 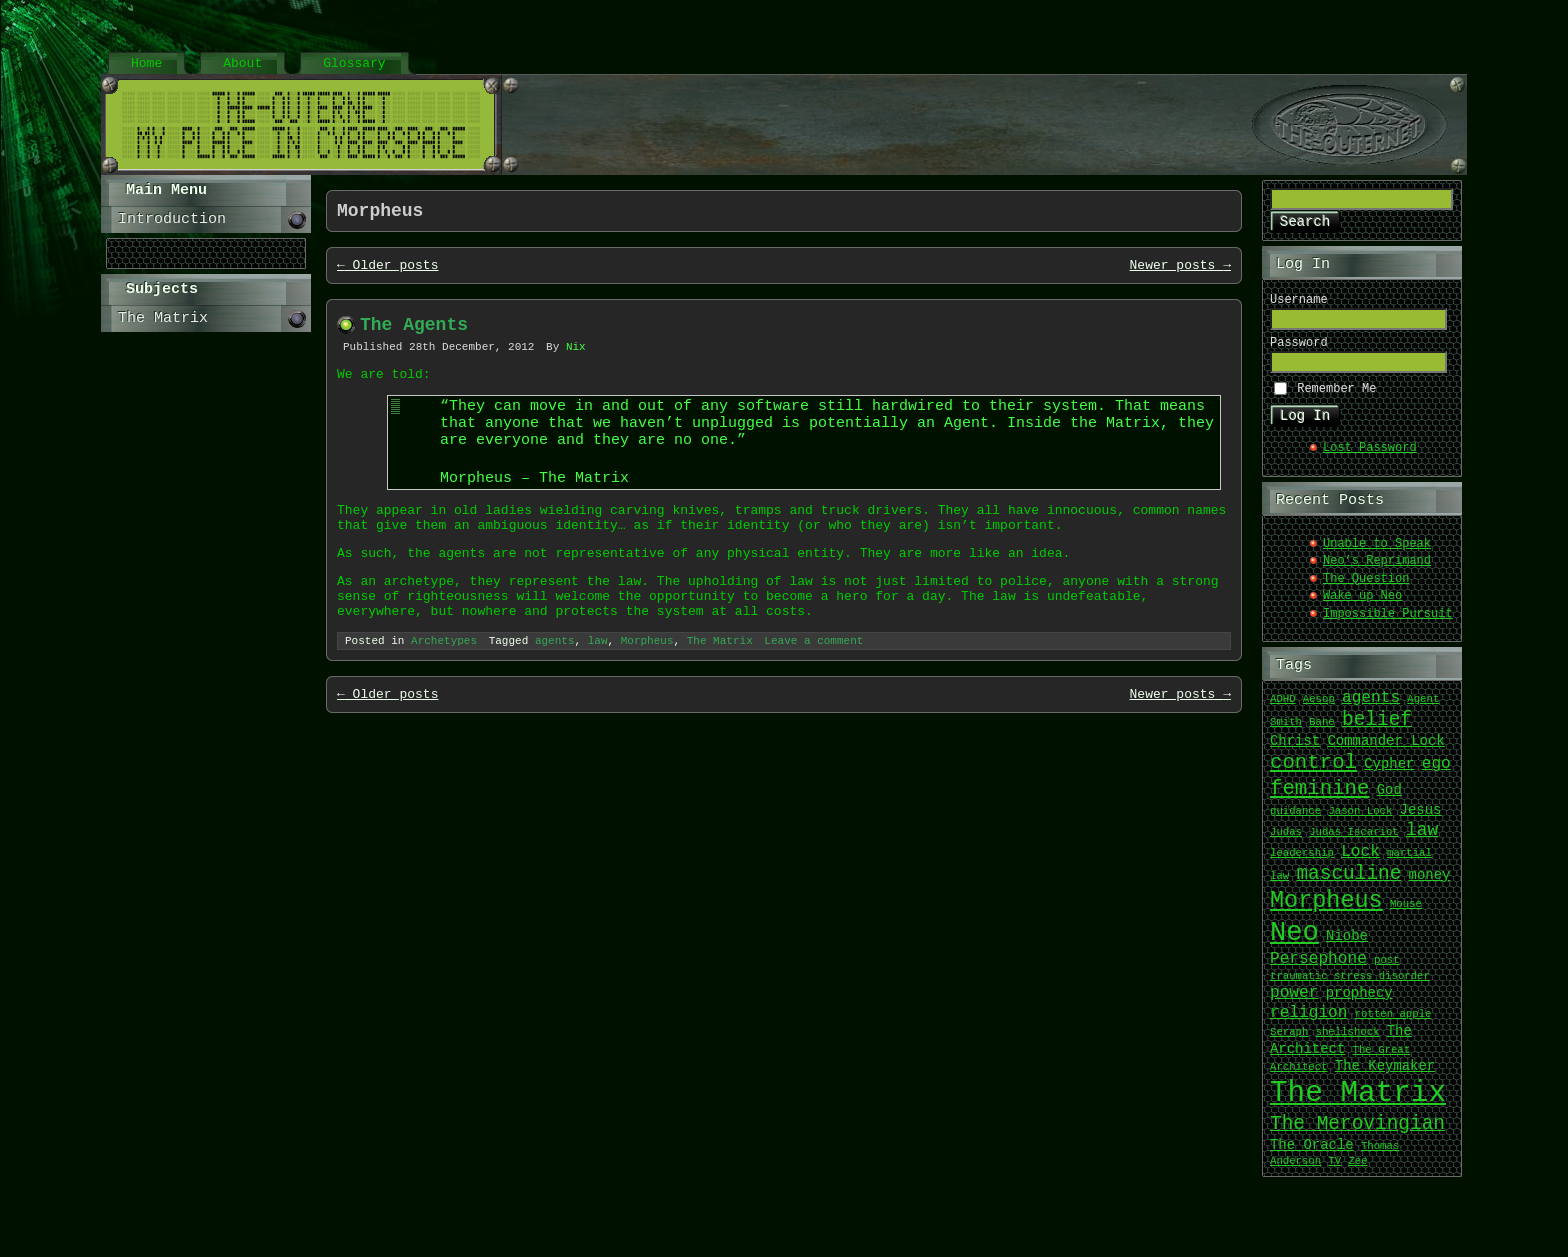 I want to click on shellshock, so click(x=1348, y=1042).